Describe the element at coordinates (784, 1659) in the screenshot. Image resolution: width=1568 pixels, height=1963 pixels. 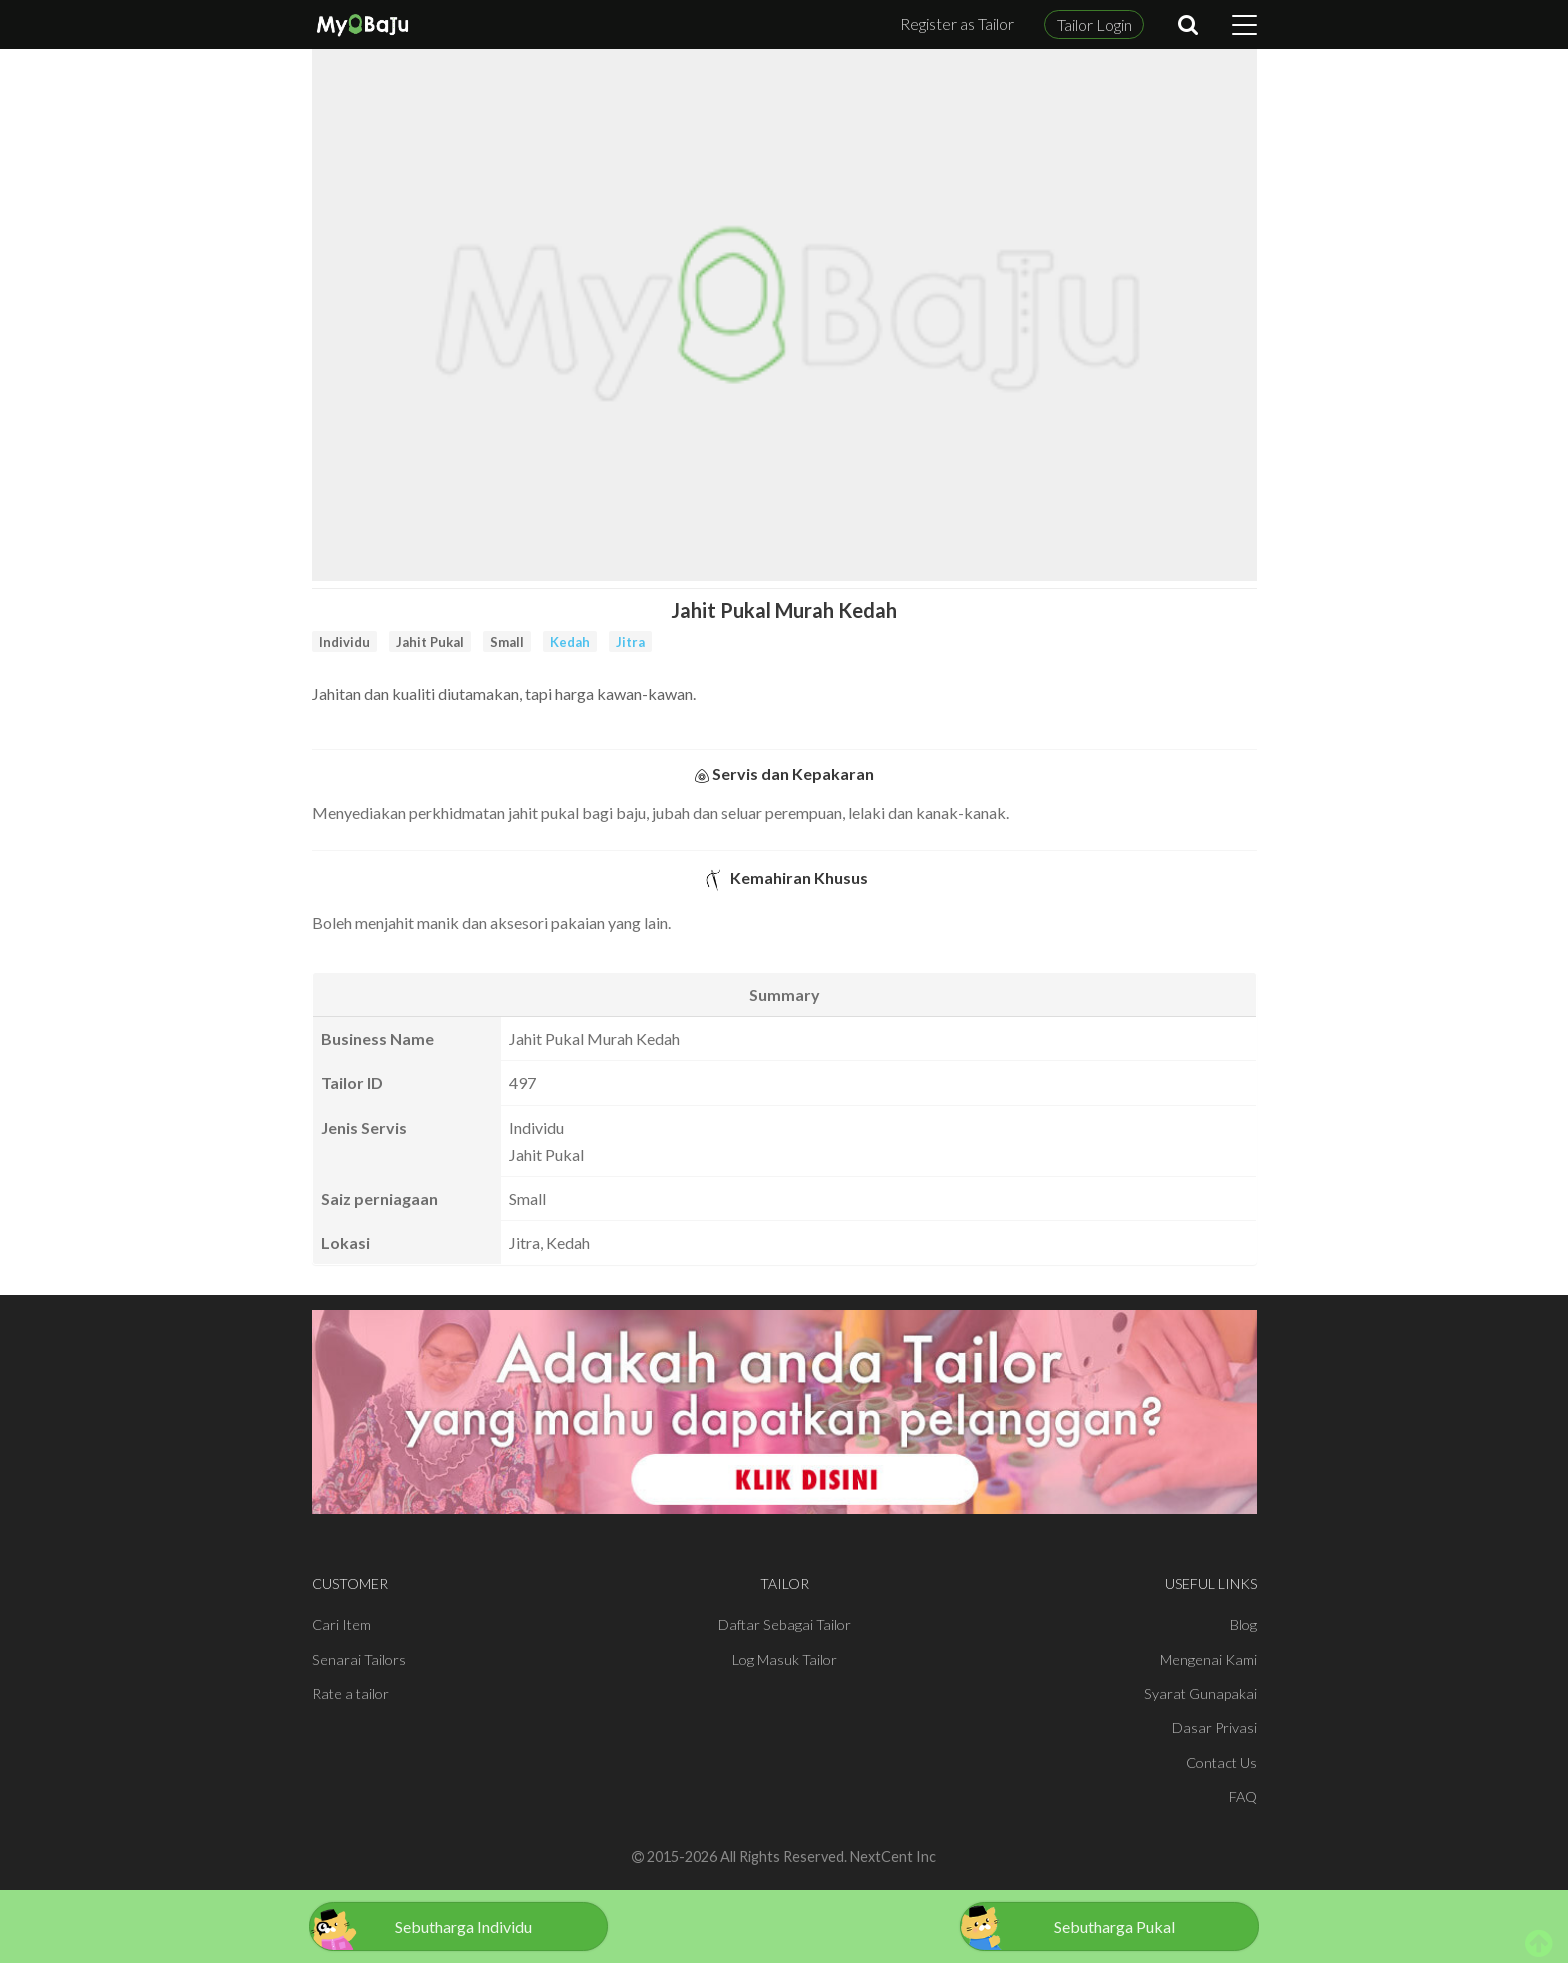
I see `Log Masuk Tailor` at that location.